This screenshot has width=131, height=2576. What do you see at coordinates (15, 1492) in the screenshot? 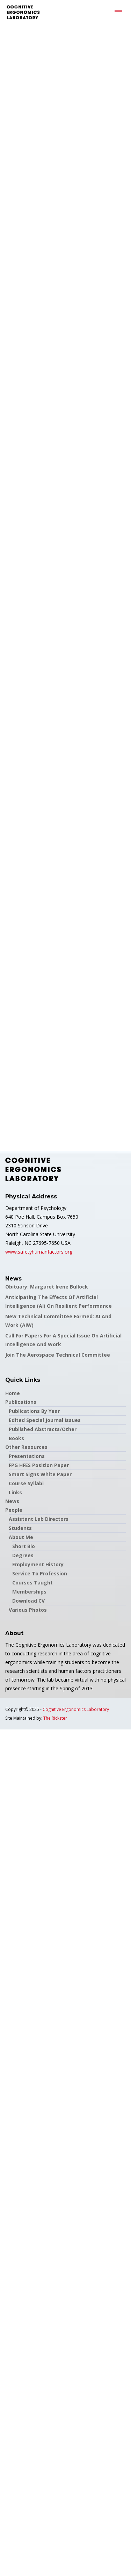
I see `Links` at bounding box center [15, 1492].